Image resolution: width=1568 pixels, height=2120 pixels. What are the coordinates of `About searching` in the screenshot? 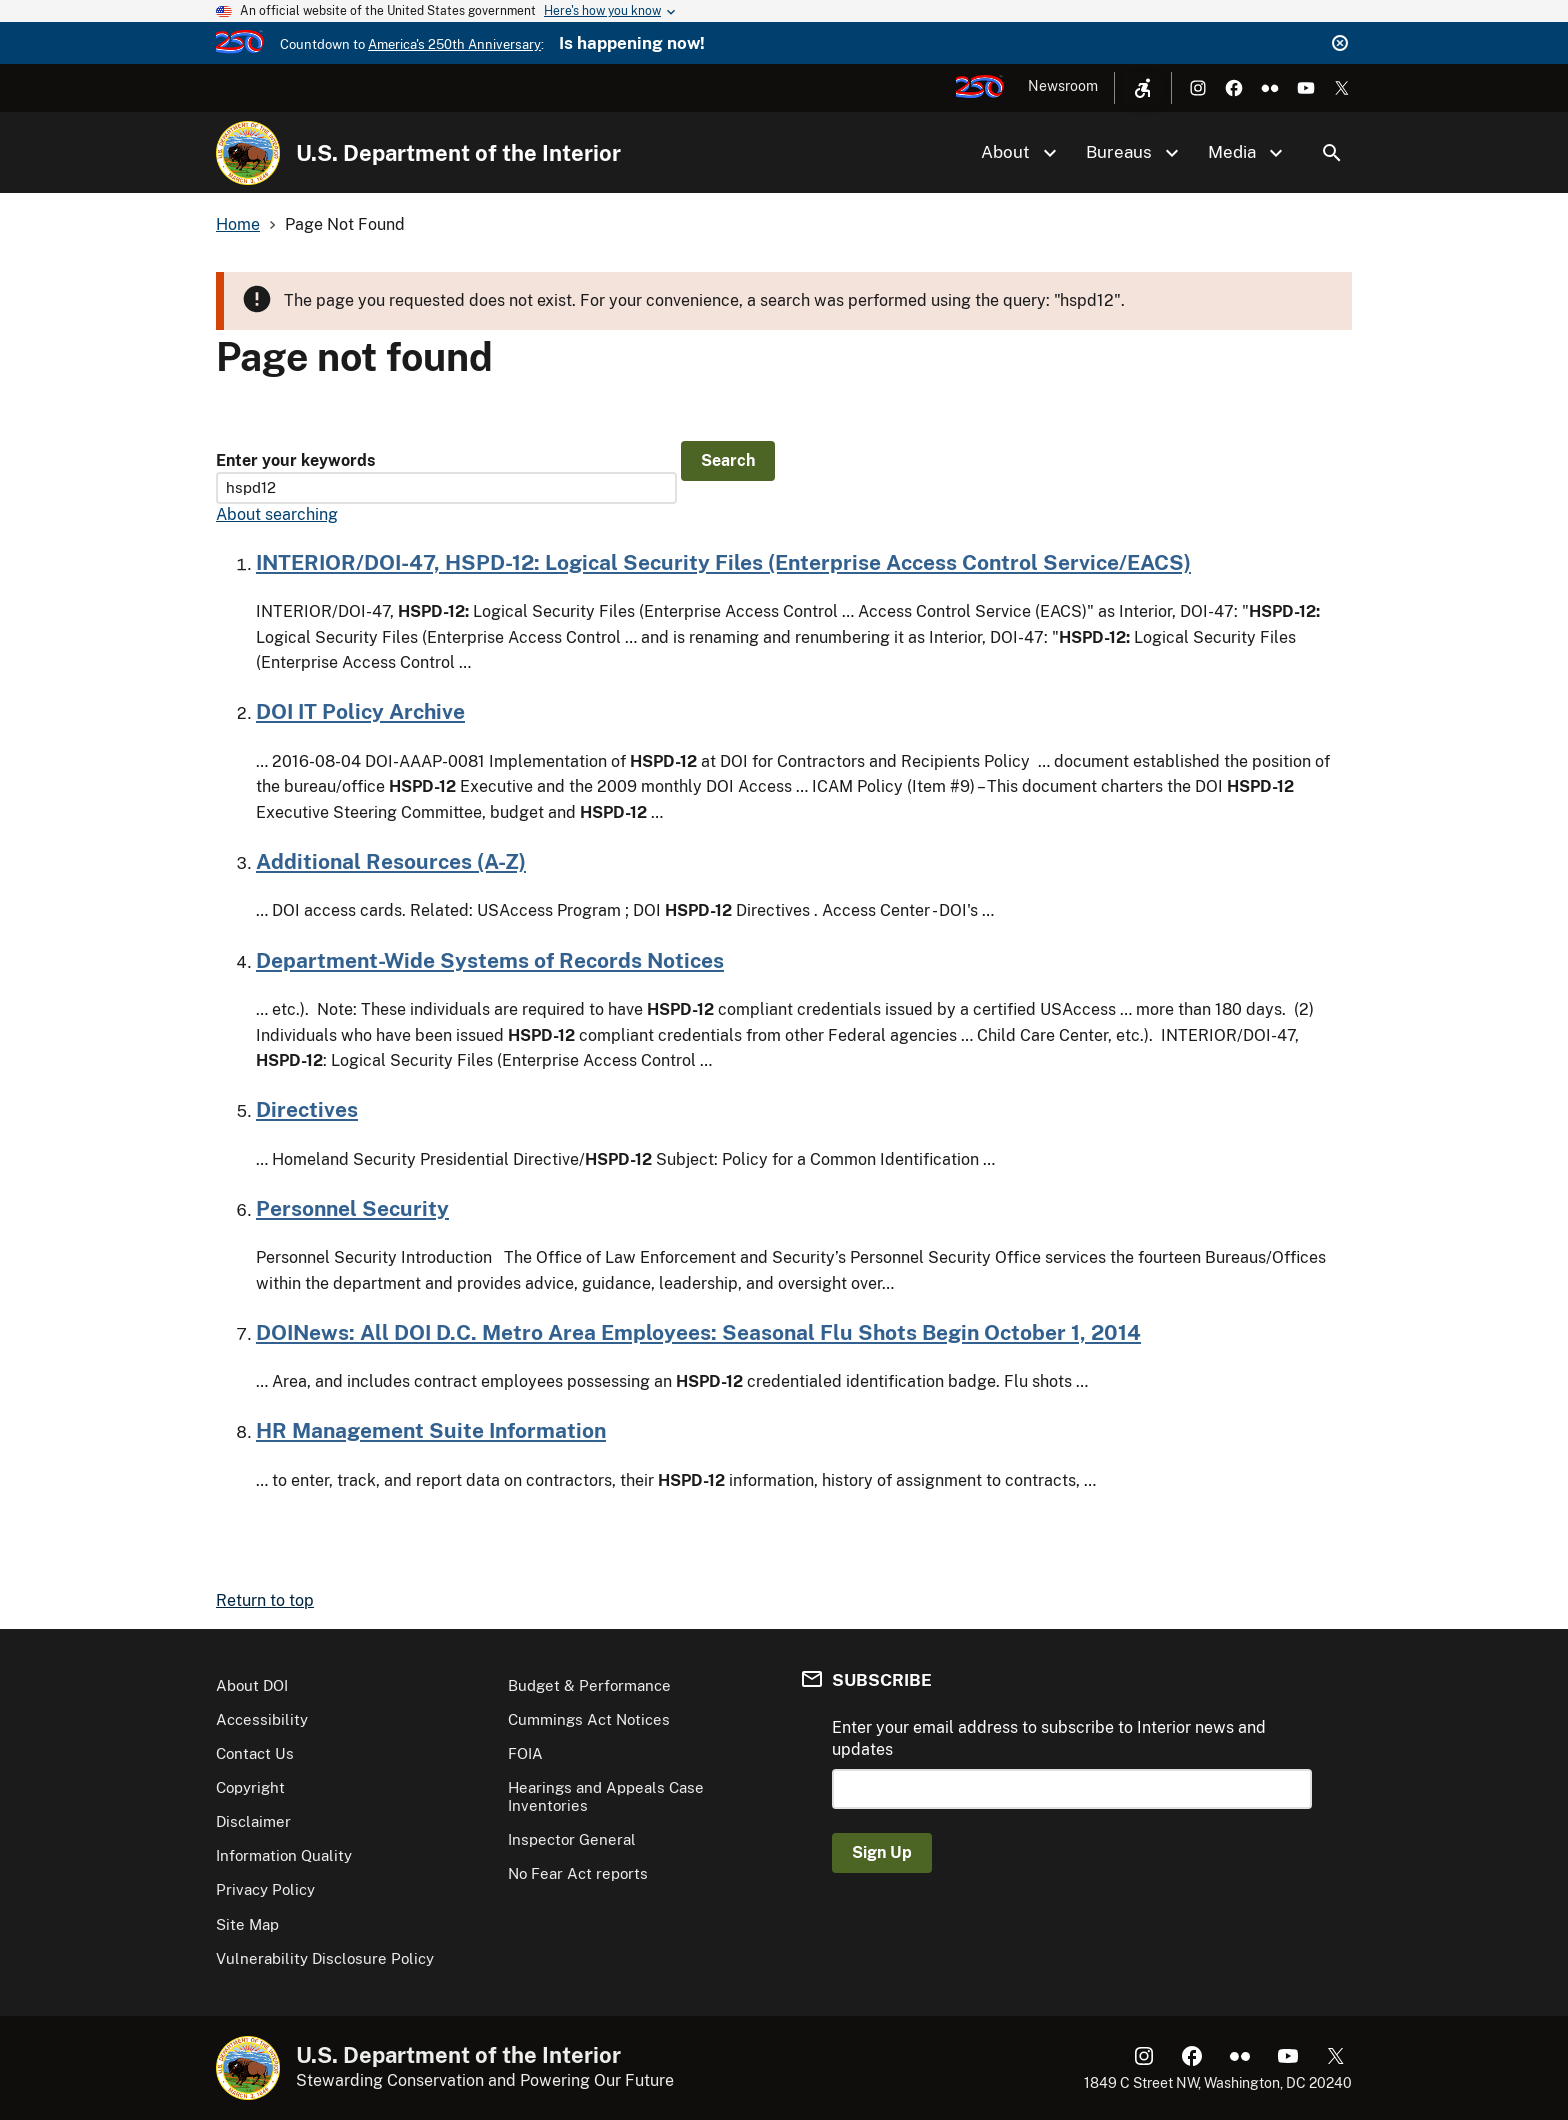 It's located at (277, 514).